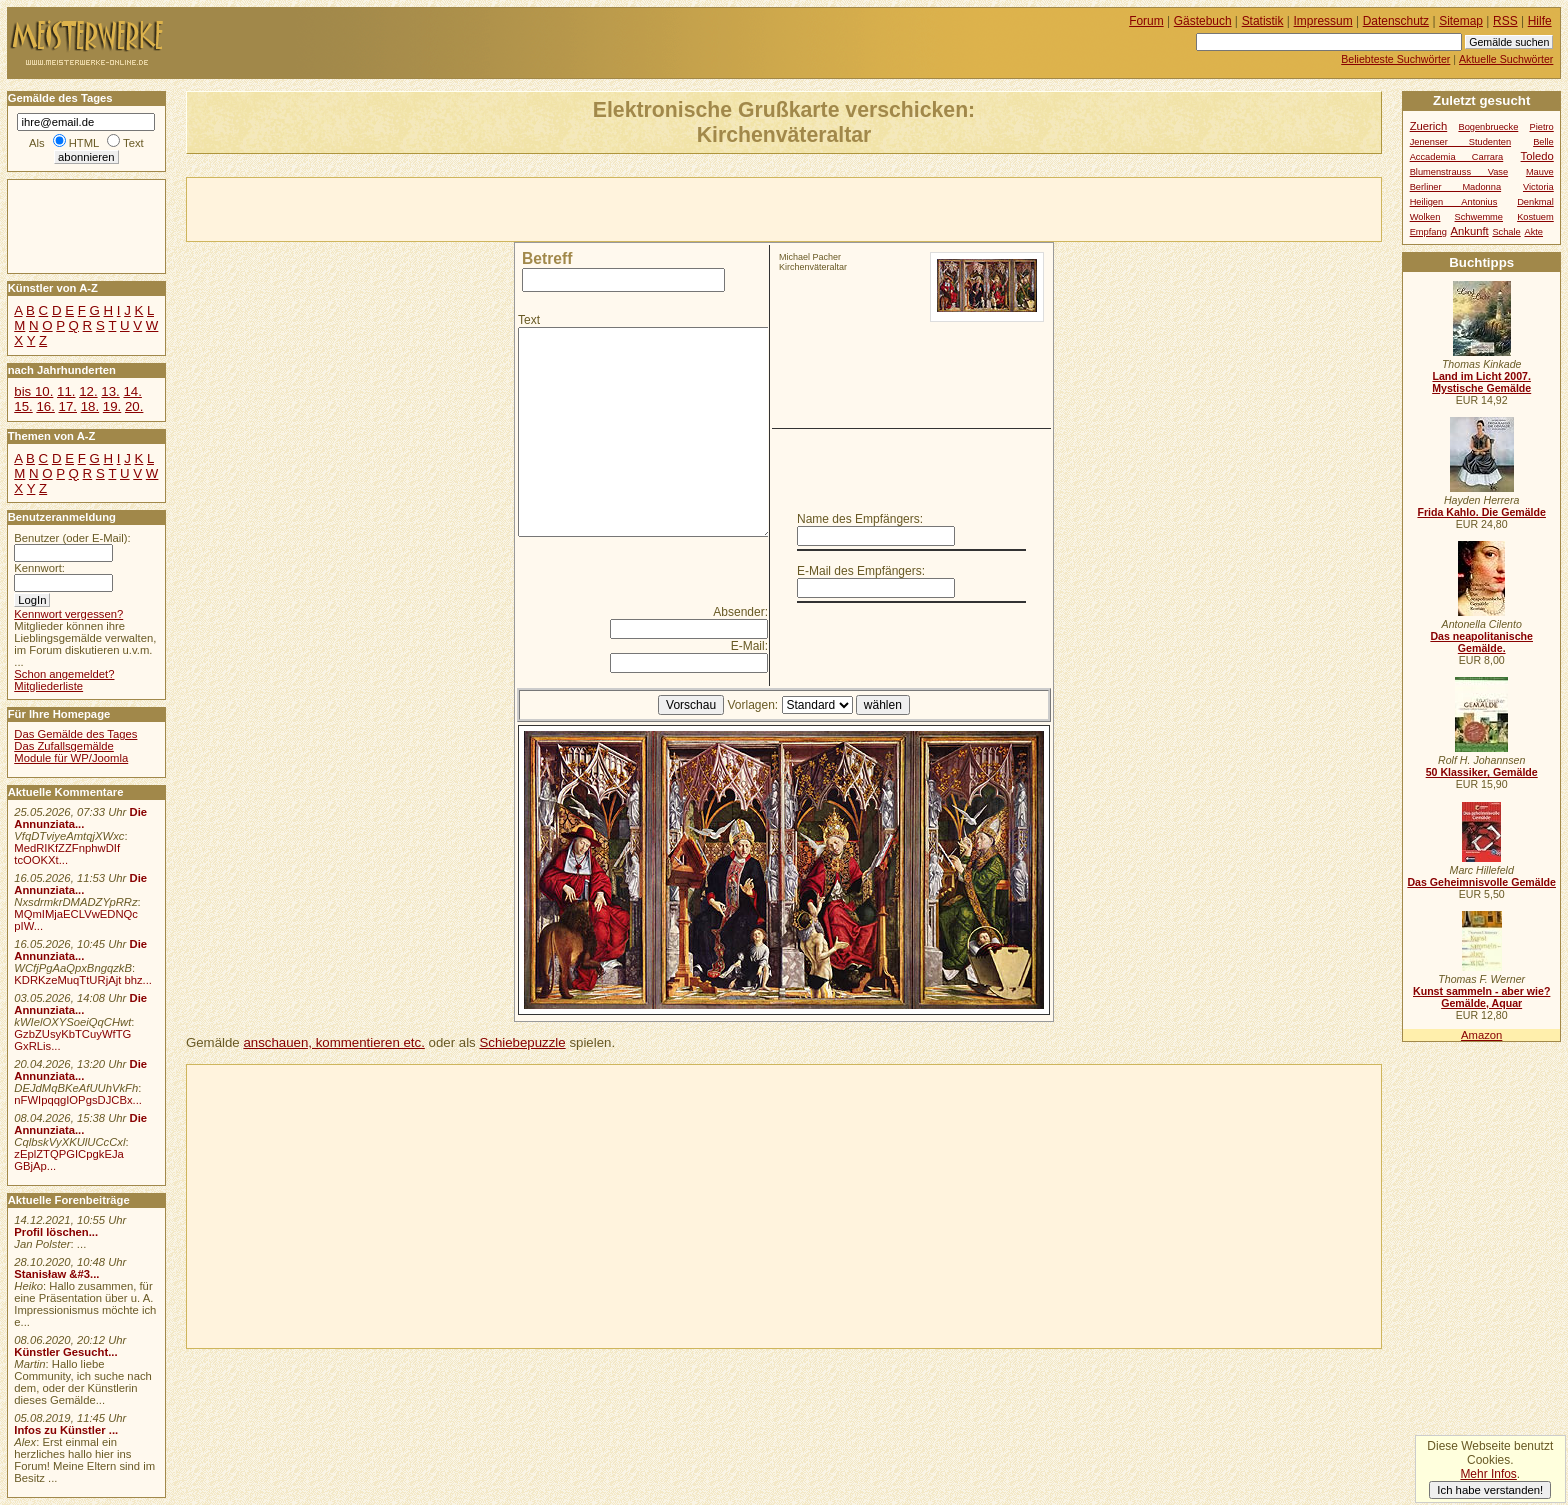 This screenshot has height=1505, width=1568. Describe the element at coordinates (1488, 1474) in the screenshot. I see `Mehr Infos` at that location.